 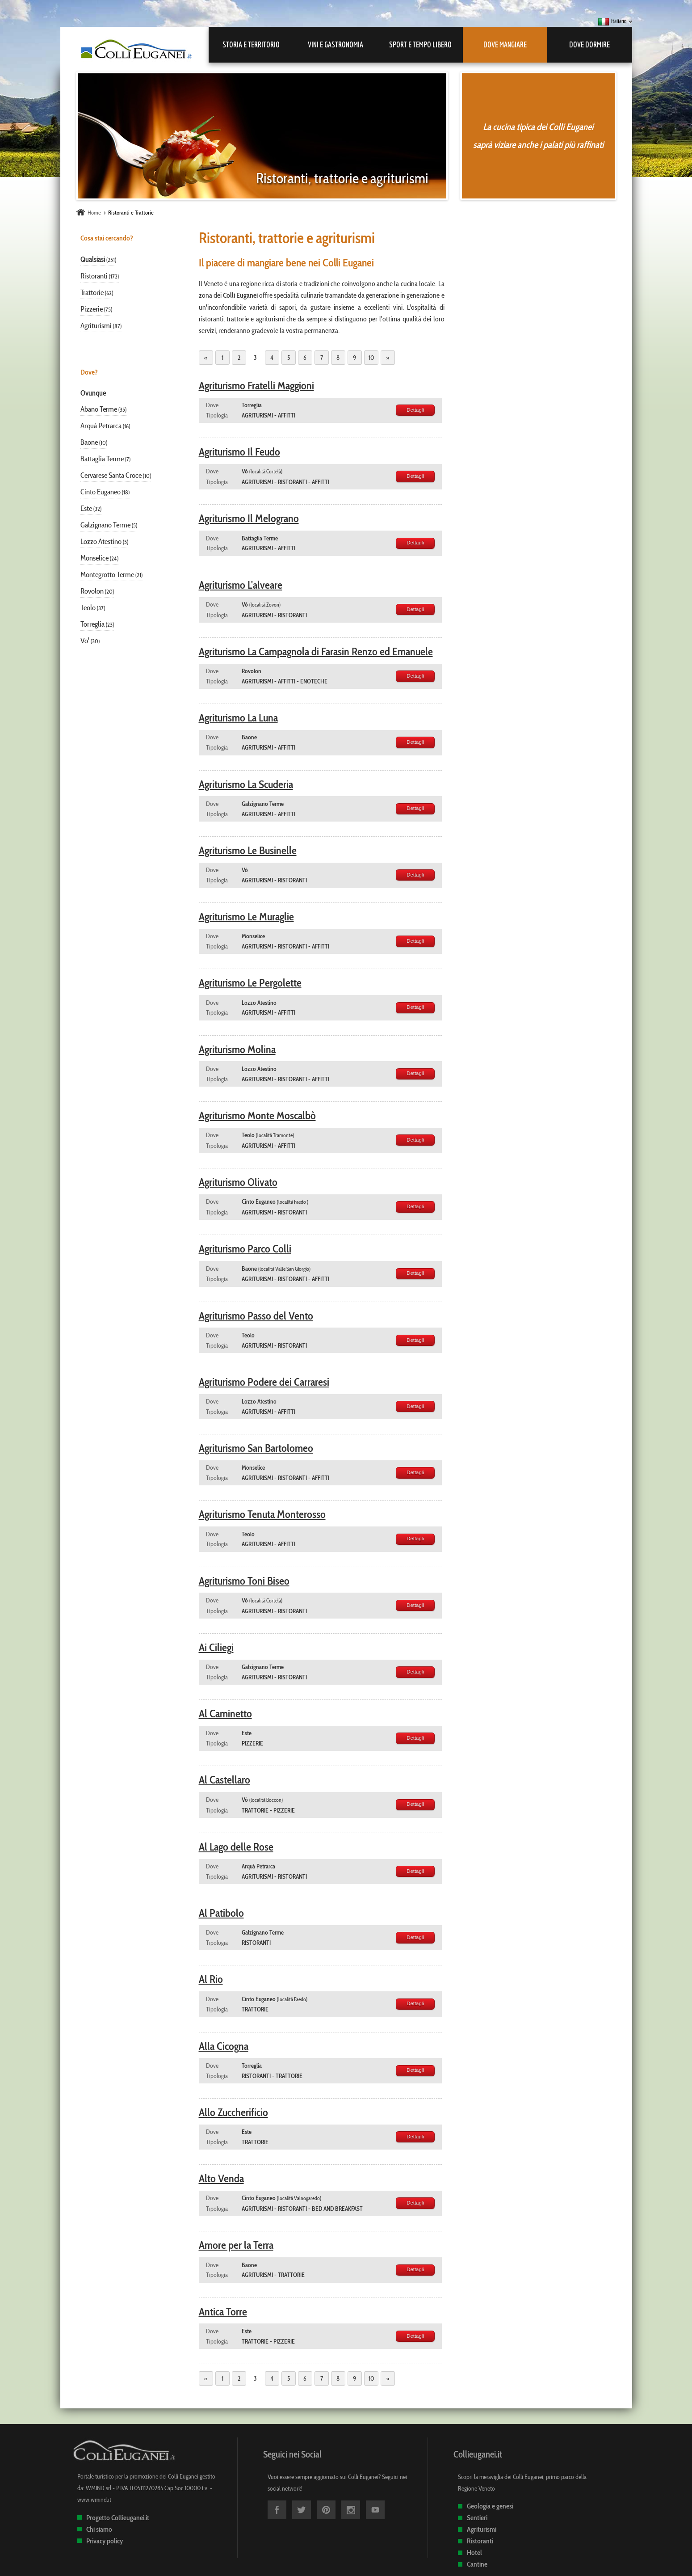 I want to click on Ovunque, so click(x=93, y=392).